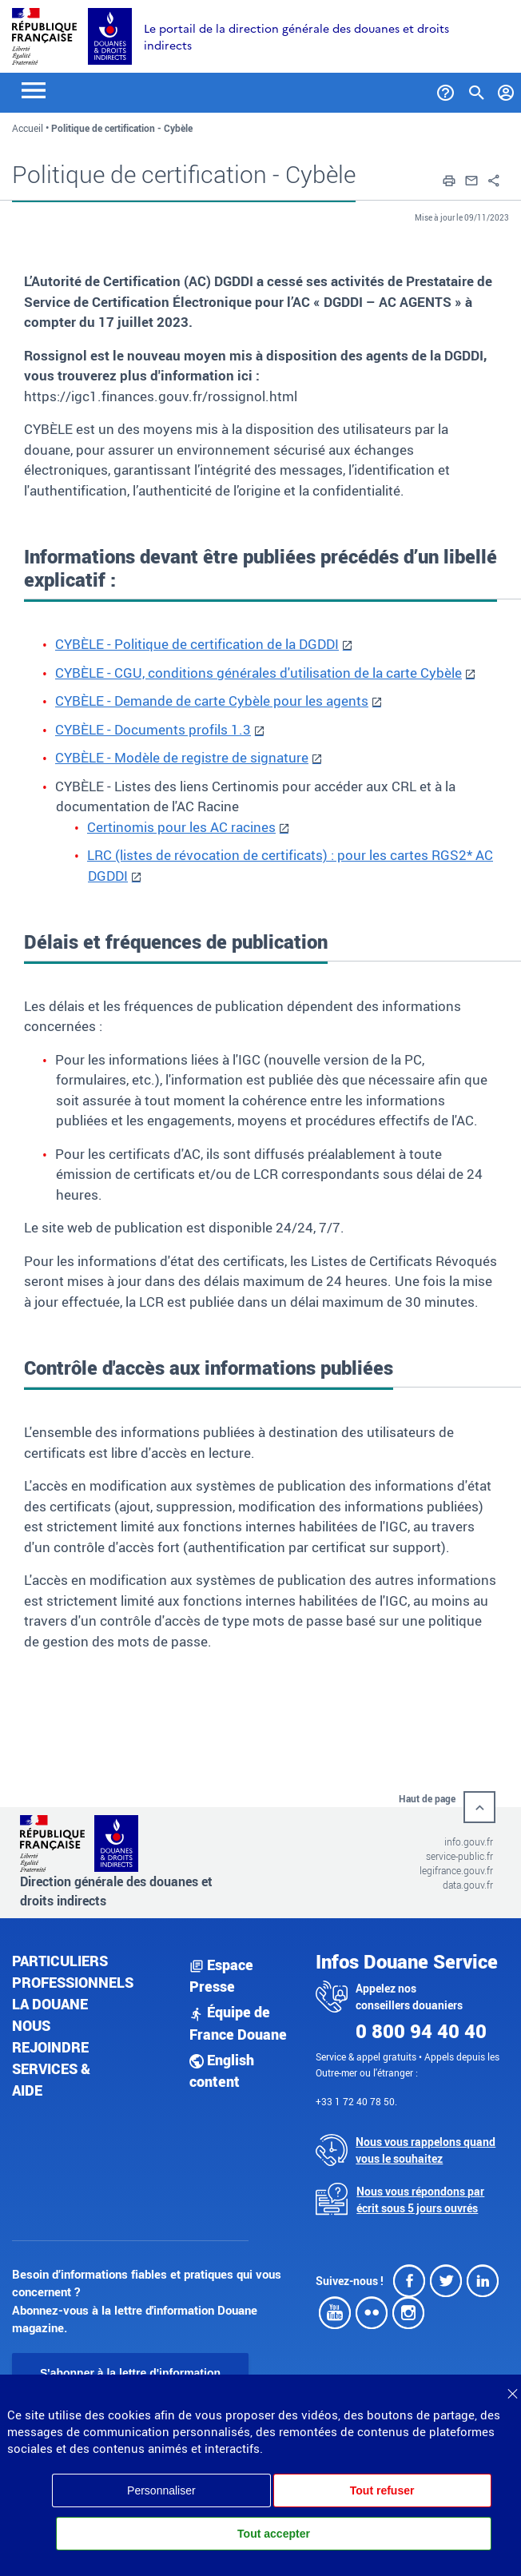 This screenshot has height=2576, width=521. Describe the element at coordinates (27, 127) in the screenshot. I see `Accueil` at that location.